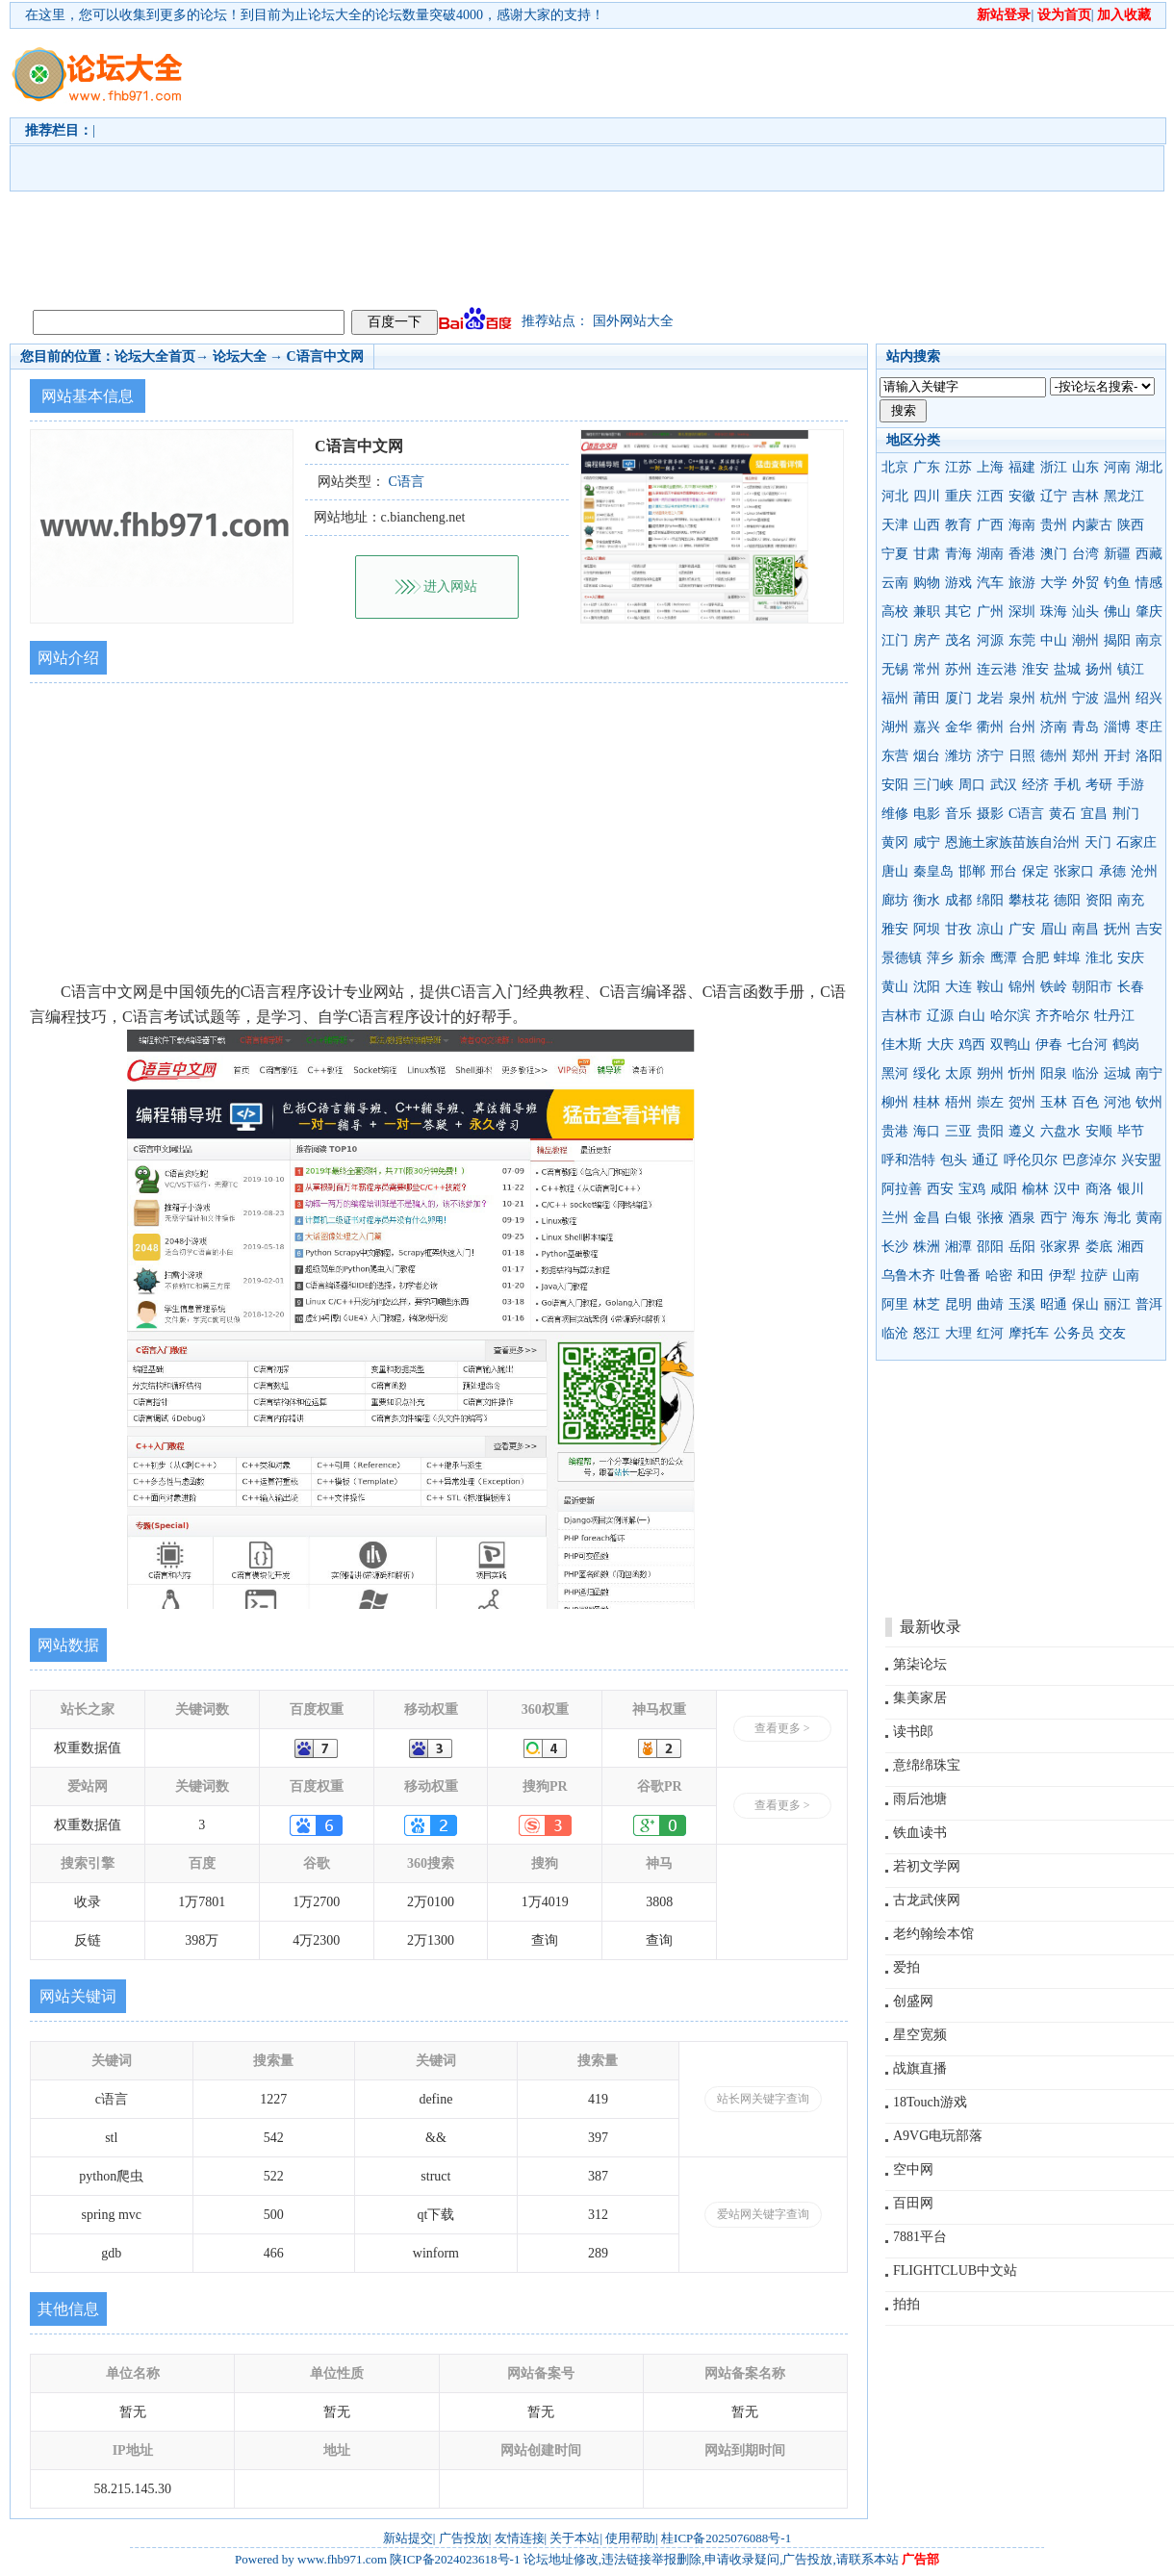 Image resolution: width=1174 pixels, height=2576 pixels. What do you see at coordinates (894, 727) in the screenshot?
I see `湖州` at bounding box center [894, 727].